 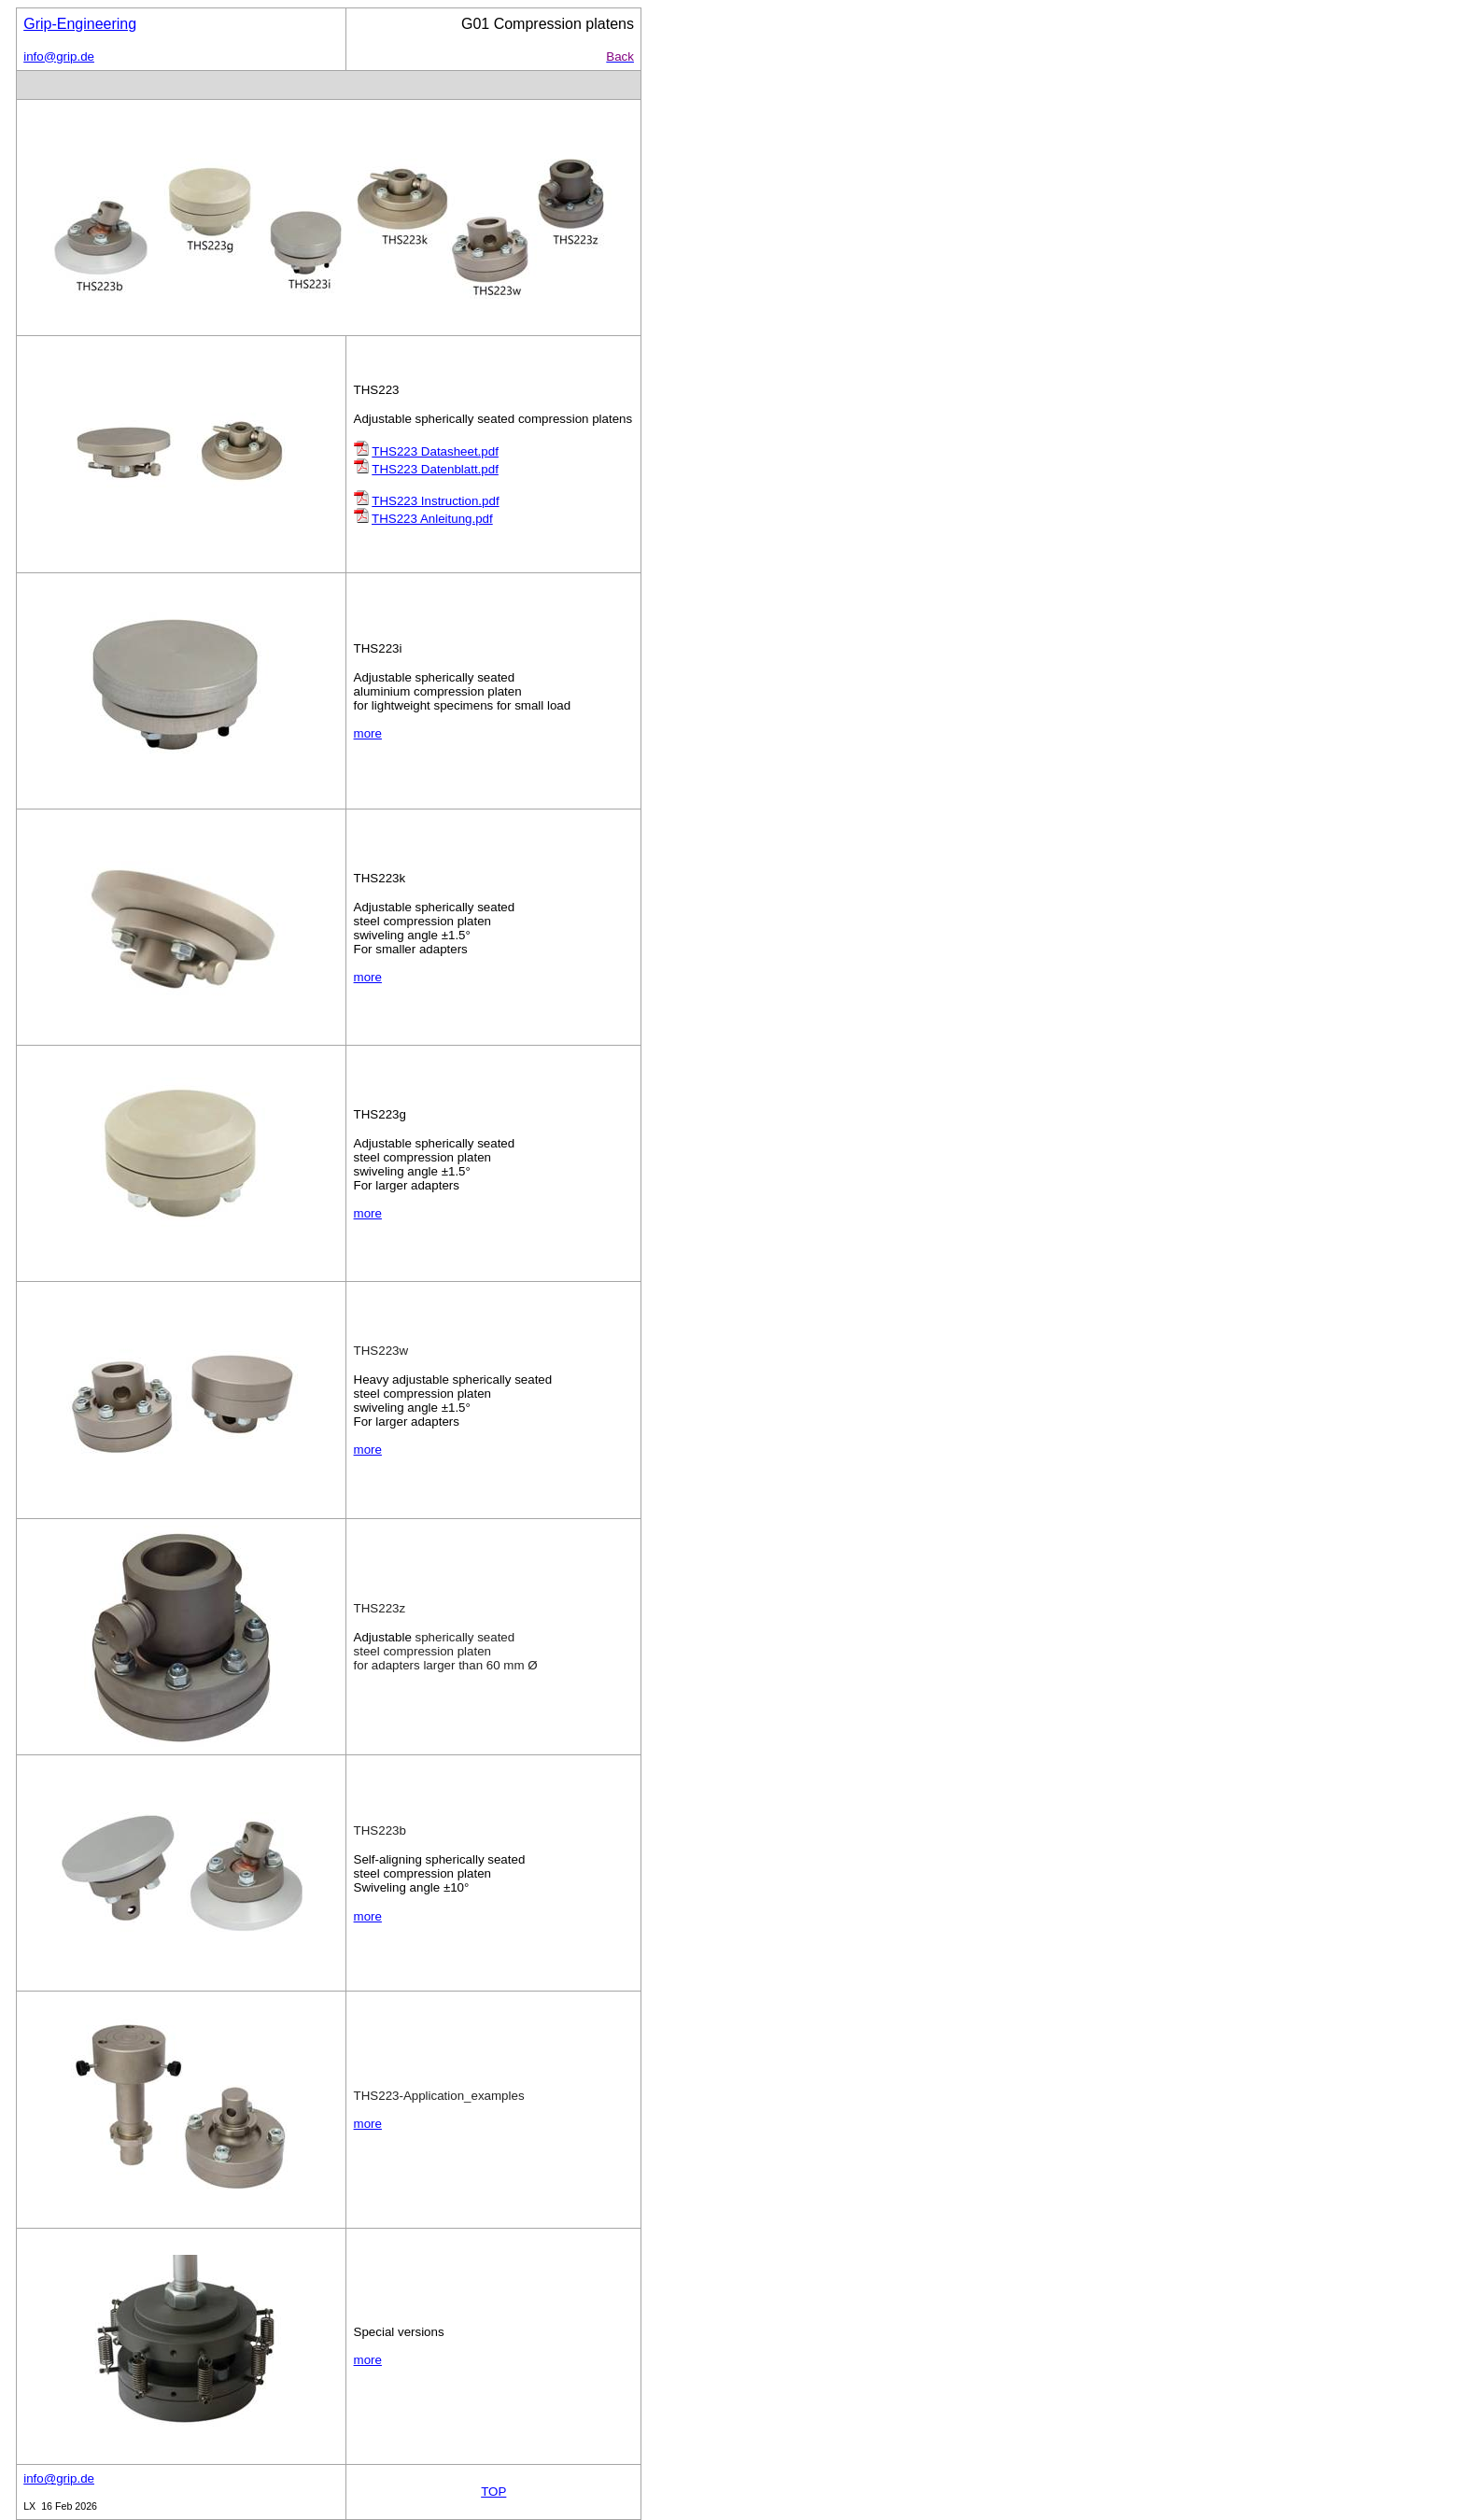 What do you see at coordinates (493, 2492) in the screenshot?
I see `TOP` at bounding box center [493, 2492].